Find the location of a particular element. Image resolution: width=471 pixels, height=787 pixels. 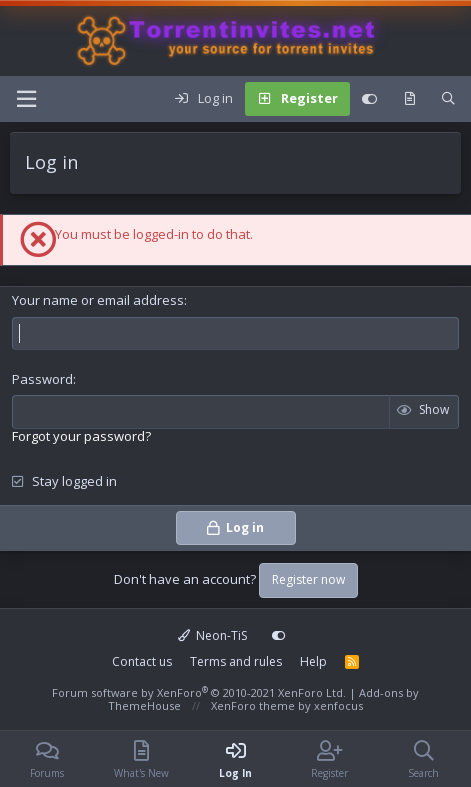

Help is located at coordinates (313, 661).